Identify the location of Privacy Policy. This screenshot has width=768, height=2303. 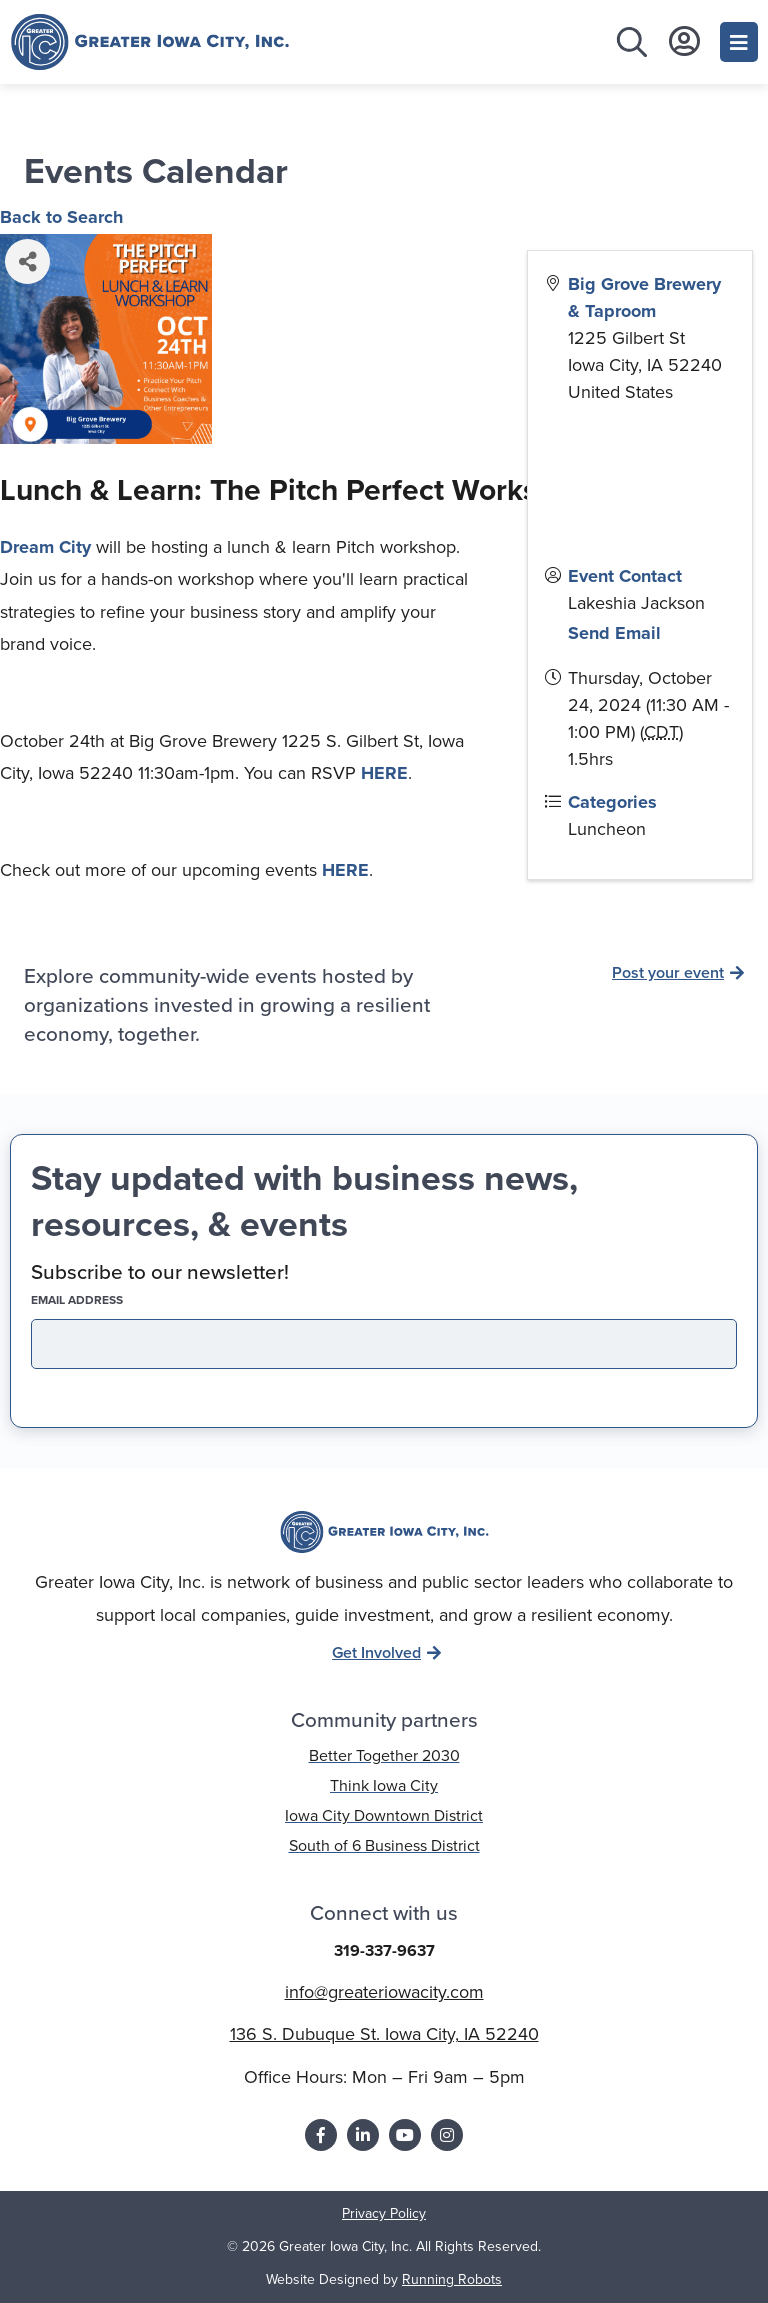
(384, 2213).